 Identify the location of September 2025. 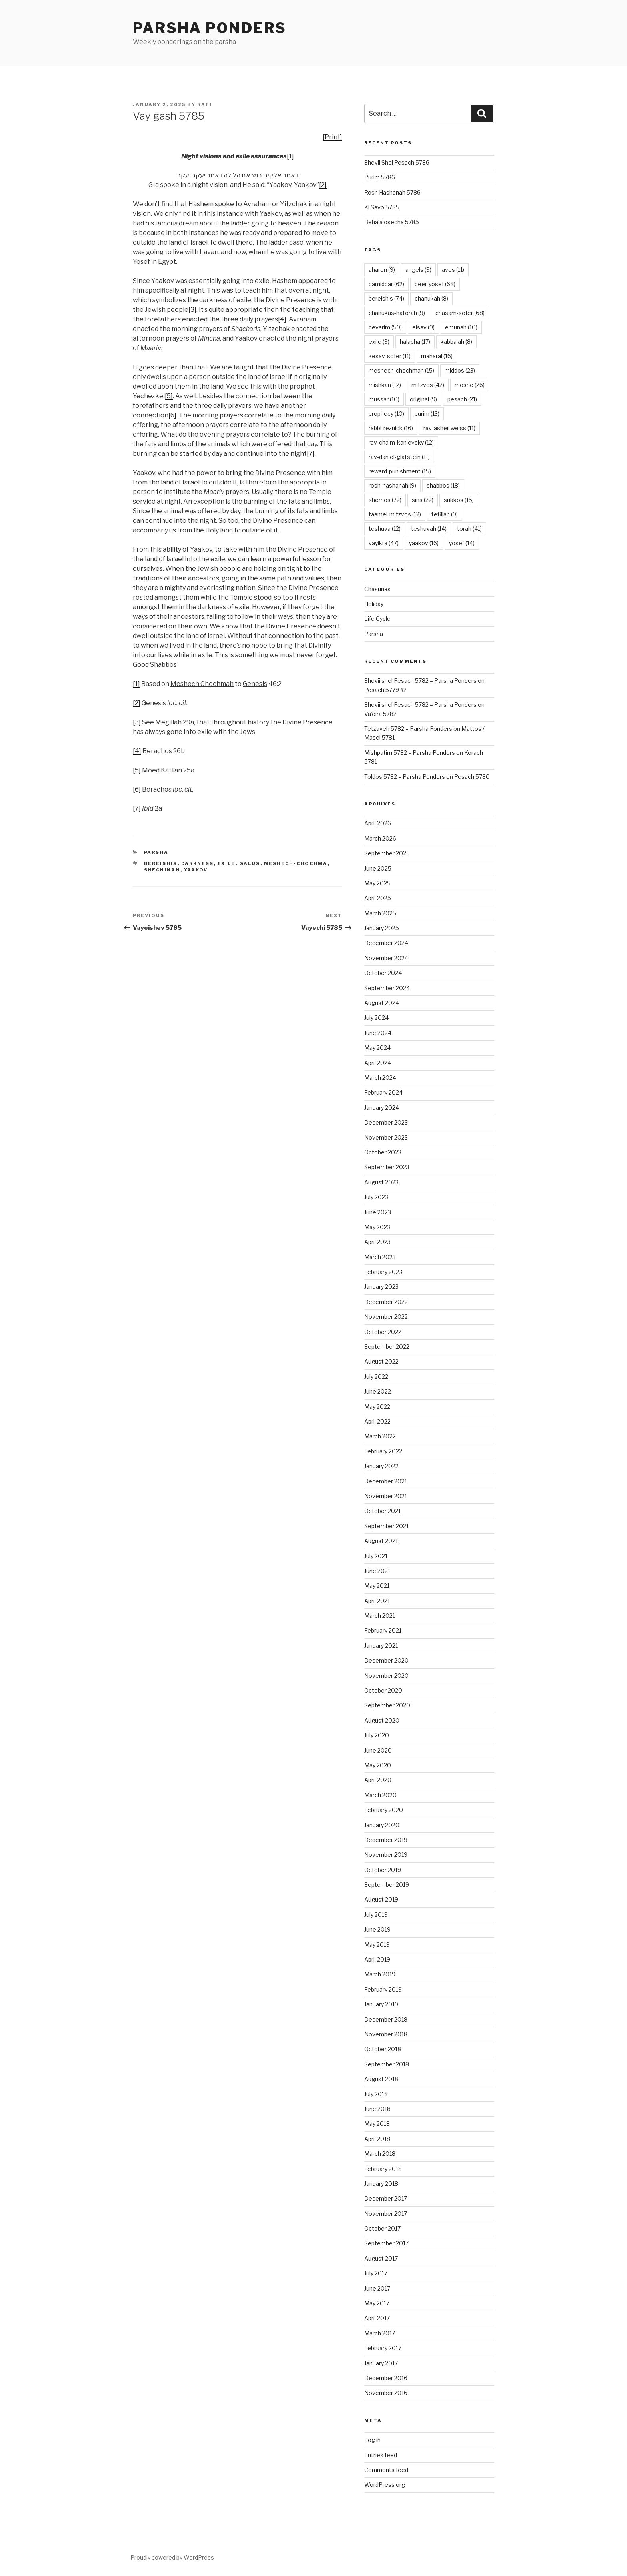
(387, 853).